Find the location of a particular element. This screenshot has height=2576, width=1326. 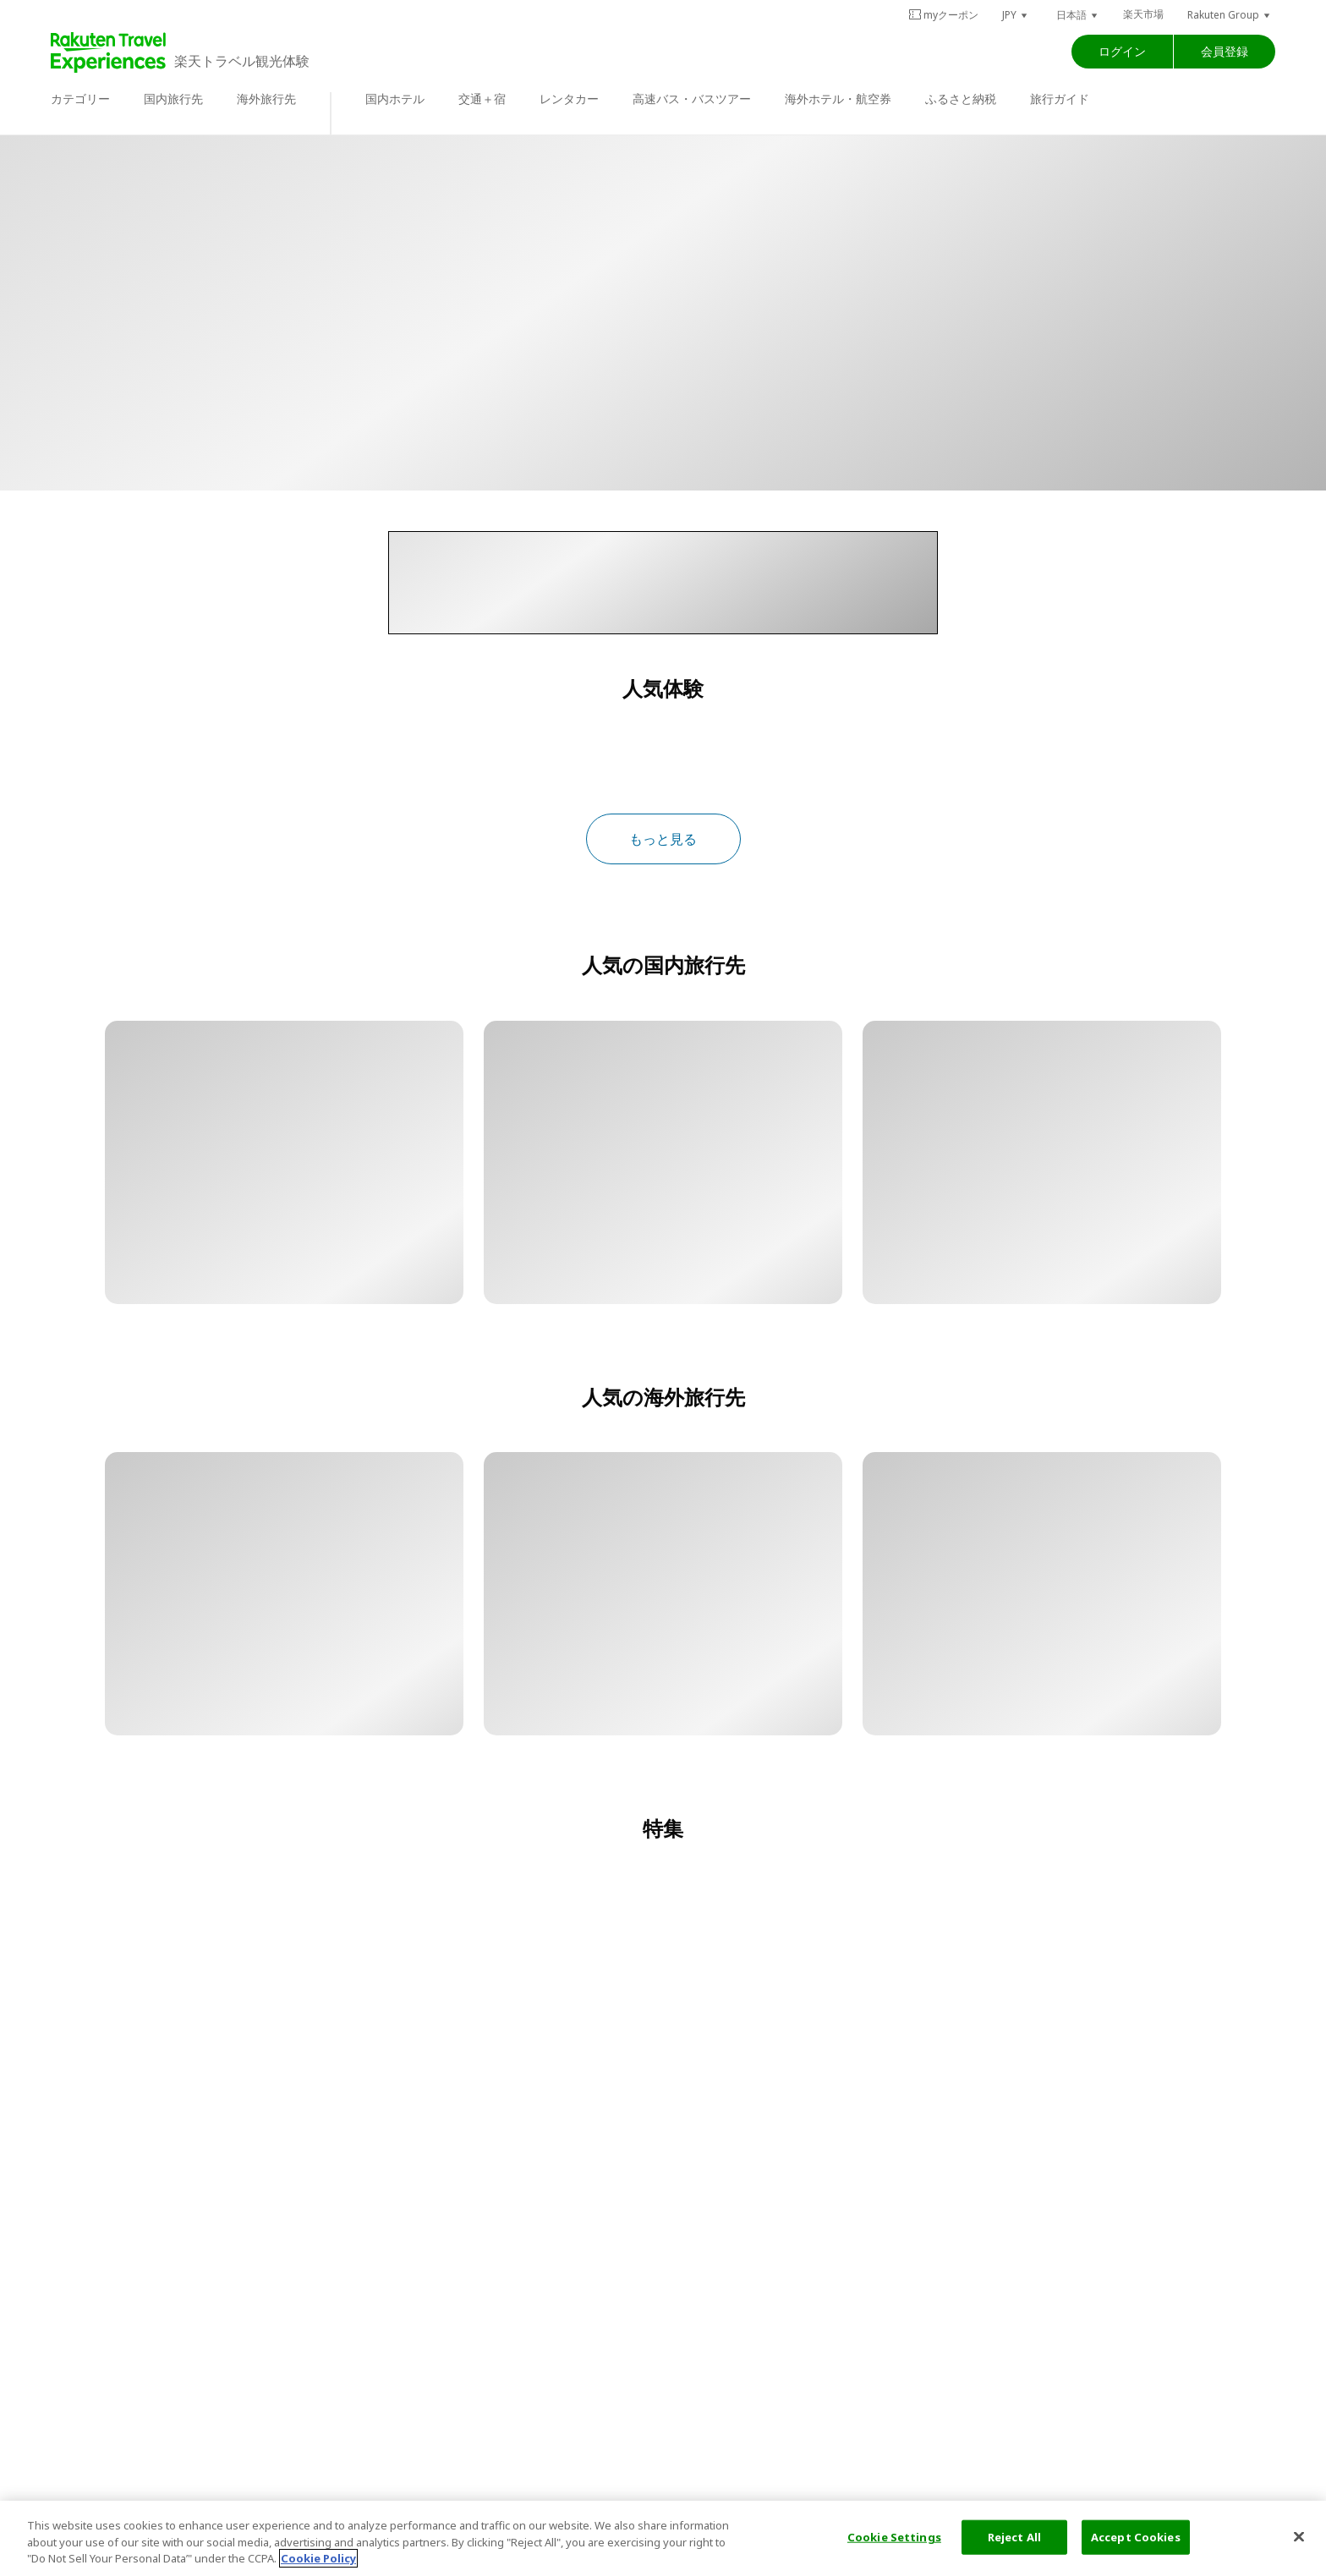

国内旅行先 is located at coordinates (173, 98).